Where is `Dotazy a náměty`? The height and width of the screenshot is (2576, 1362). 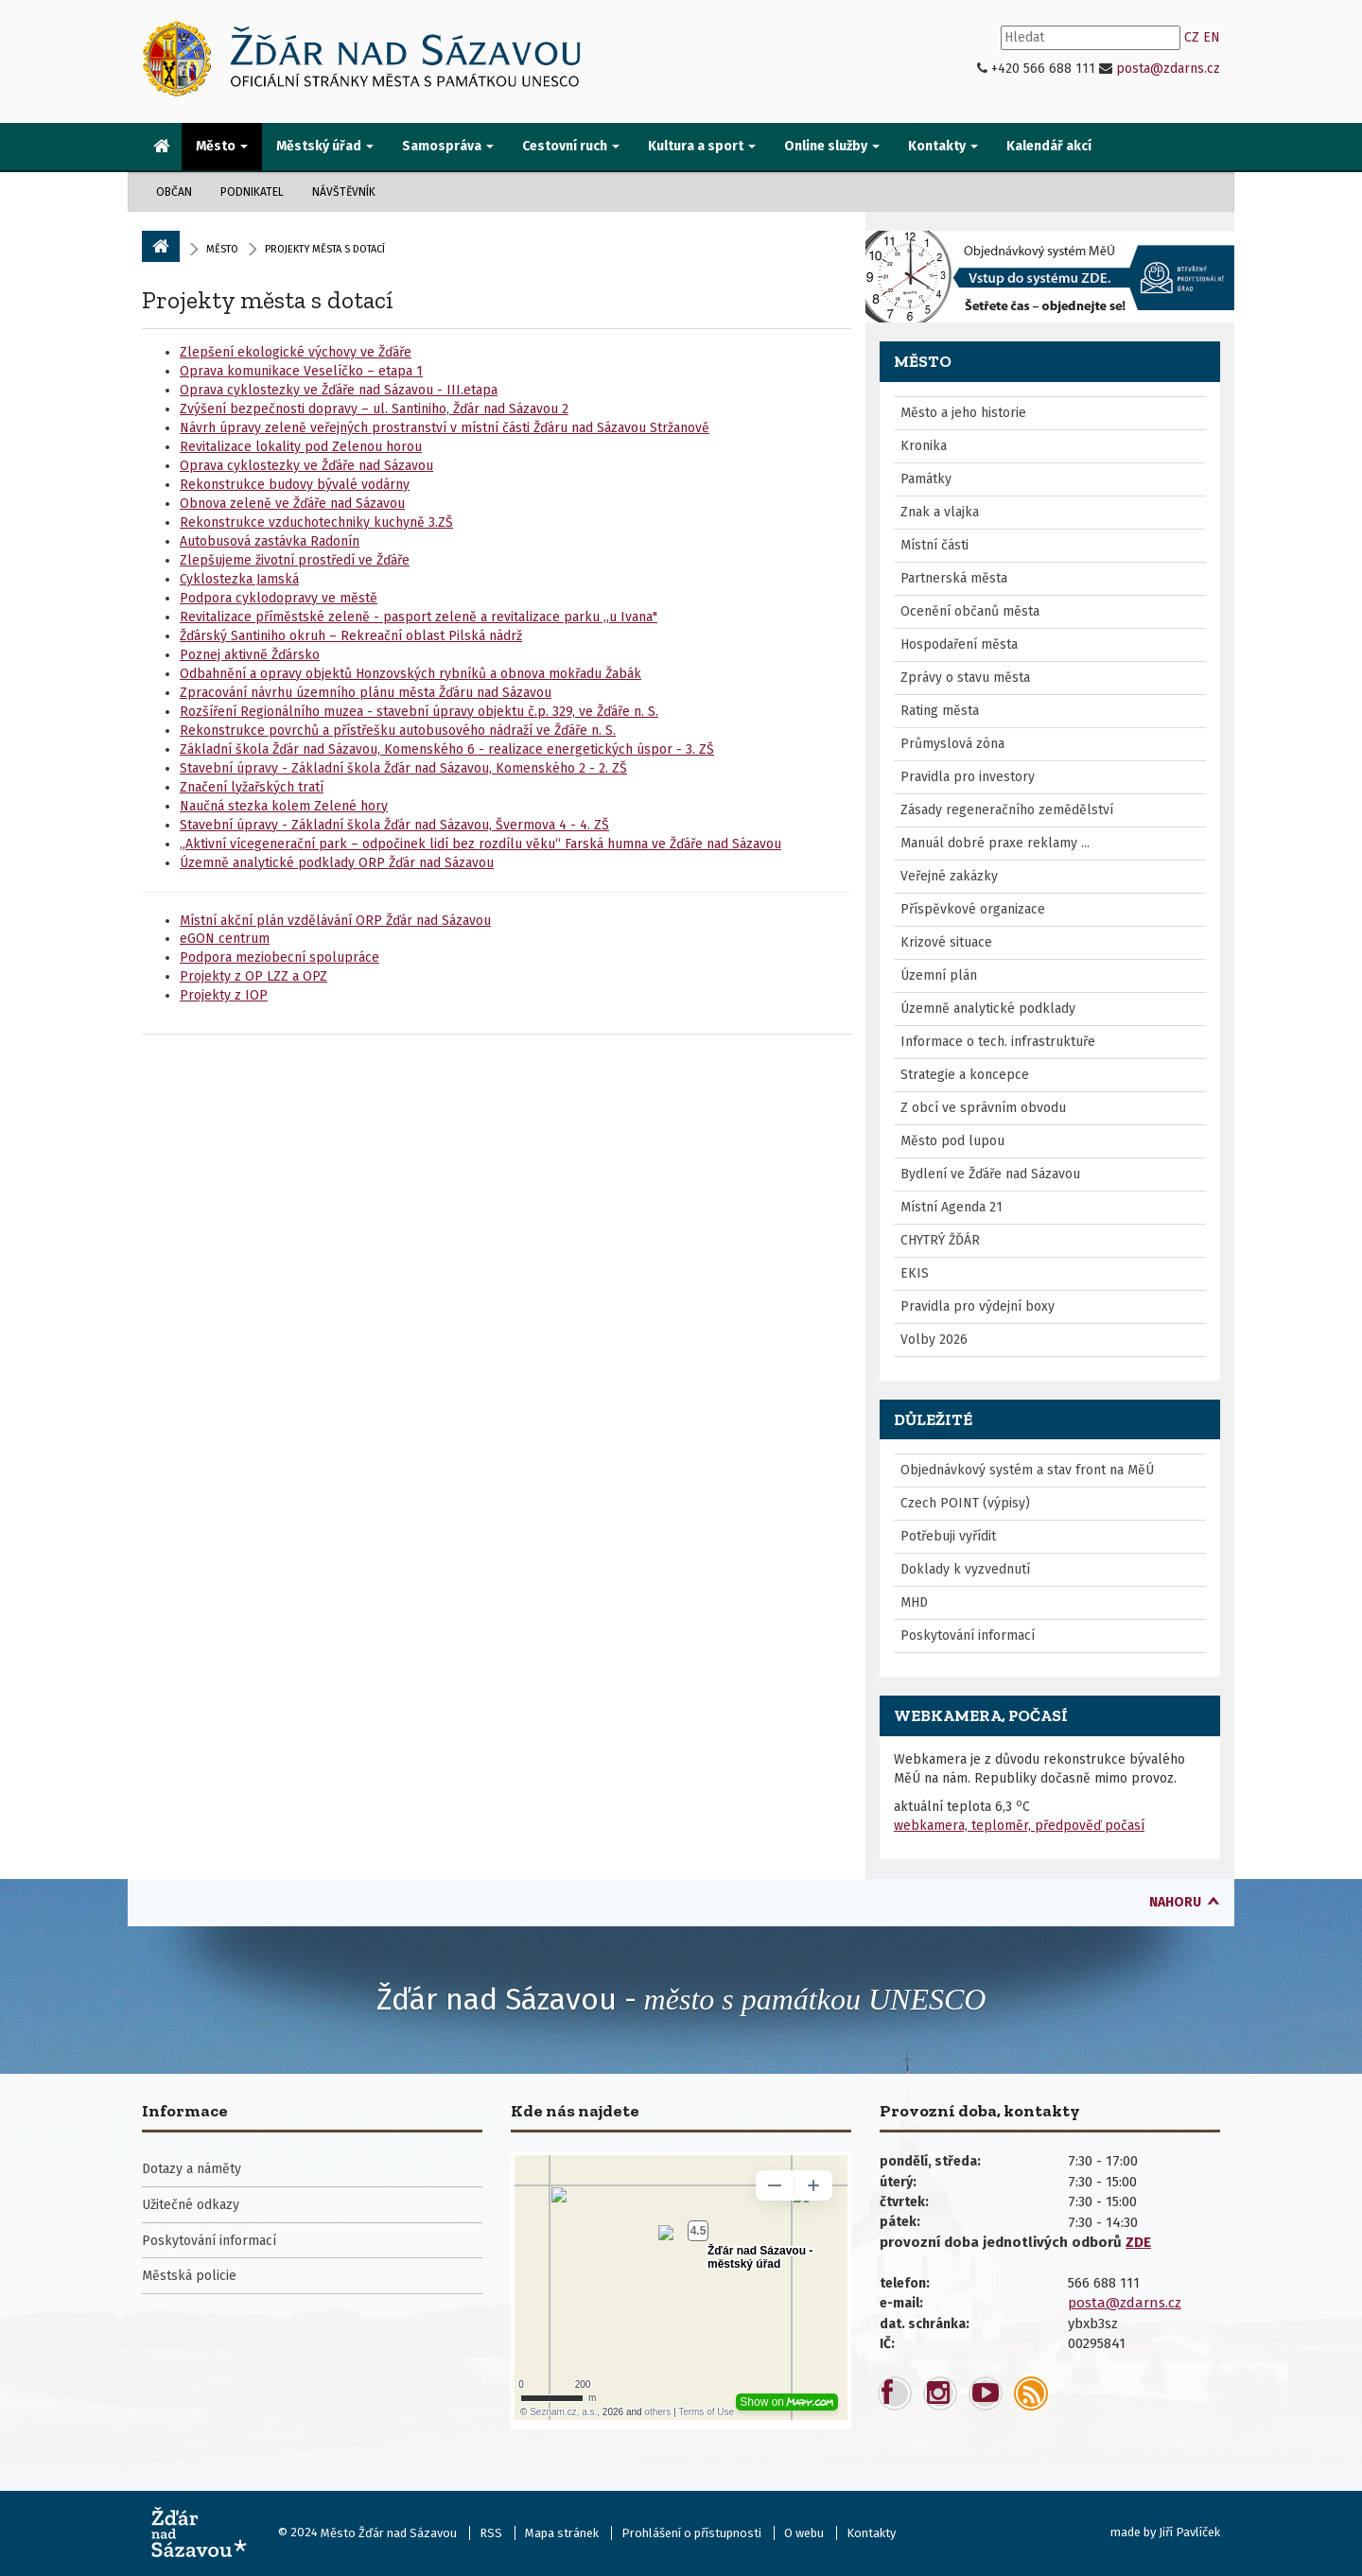
Dotazy a náměty is located at coordinates (191, 2169).